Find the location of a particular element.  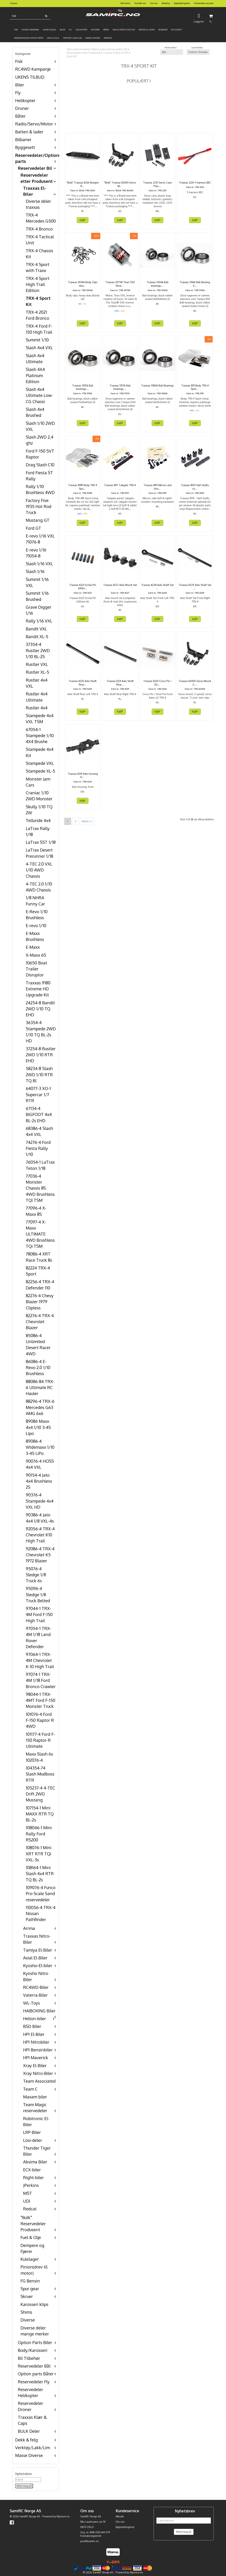

Verktøy/Lakk/Lim is located at coordinates (32, 2447).